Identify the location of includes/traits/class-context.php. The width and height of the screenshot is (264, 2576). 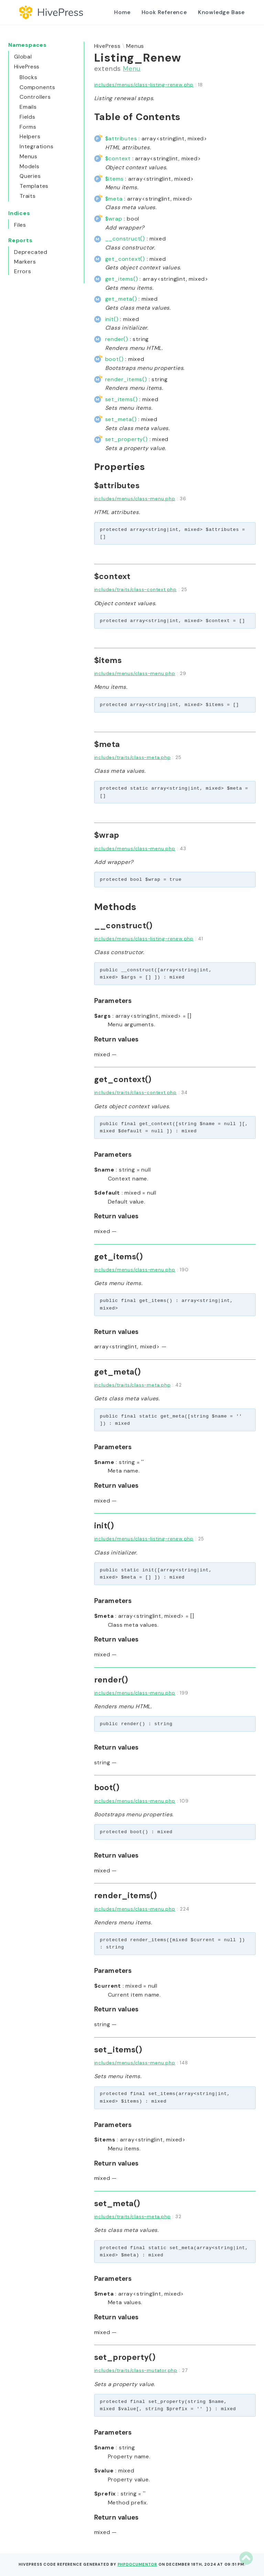
(135, 589).